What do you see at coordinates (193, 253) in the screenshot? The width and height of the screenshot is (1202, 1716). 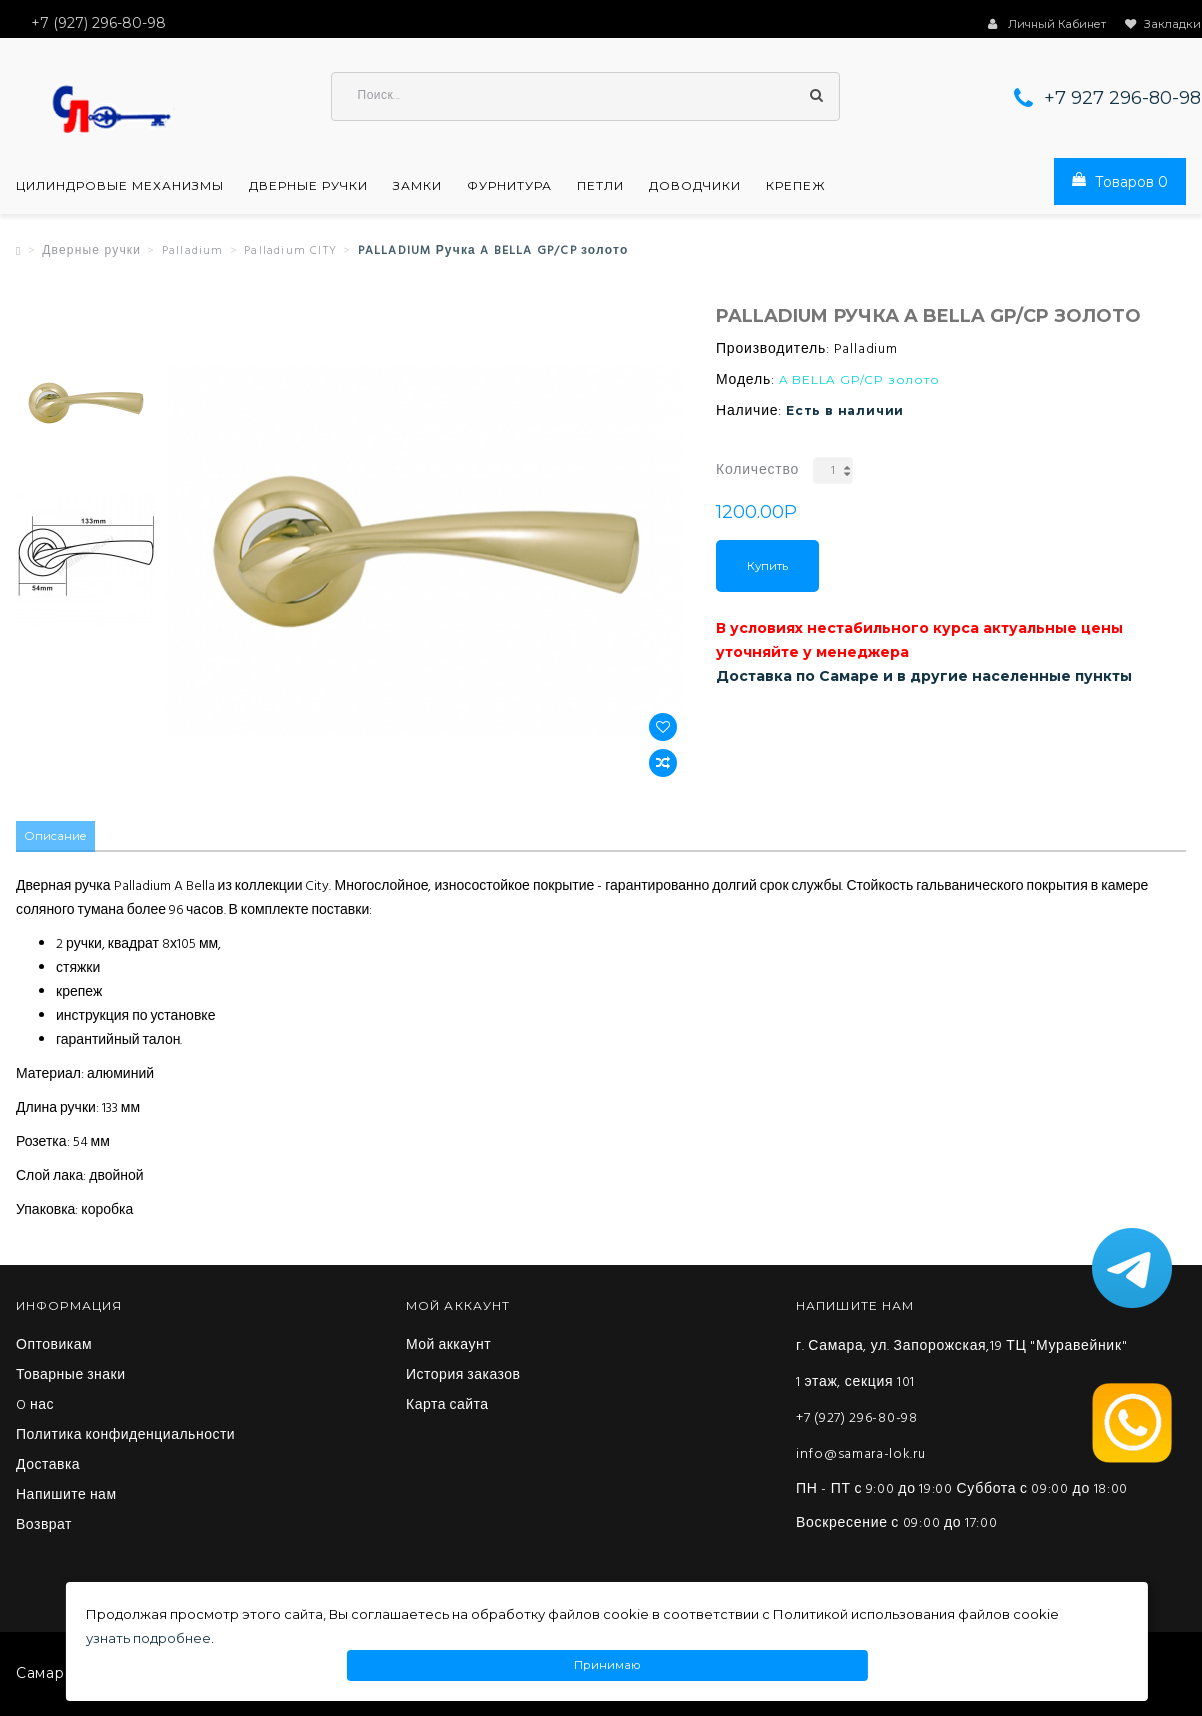 I see `Palladium` at bounding box center [193, 253].